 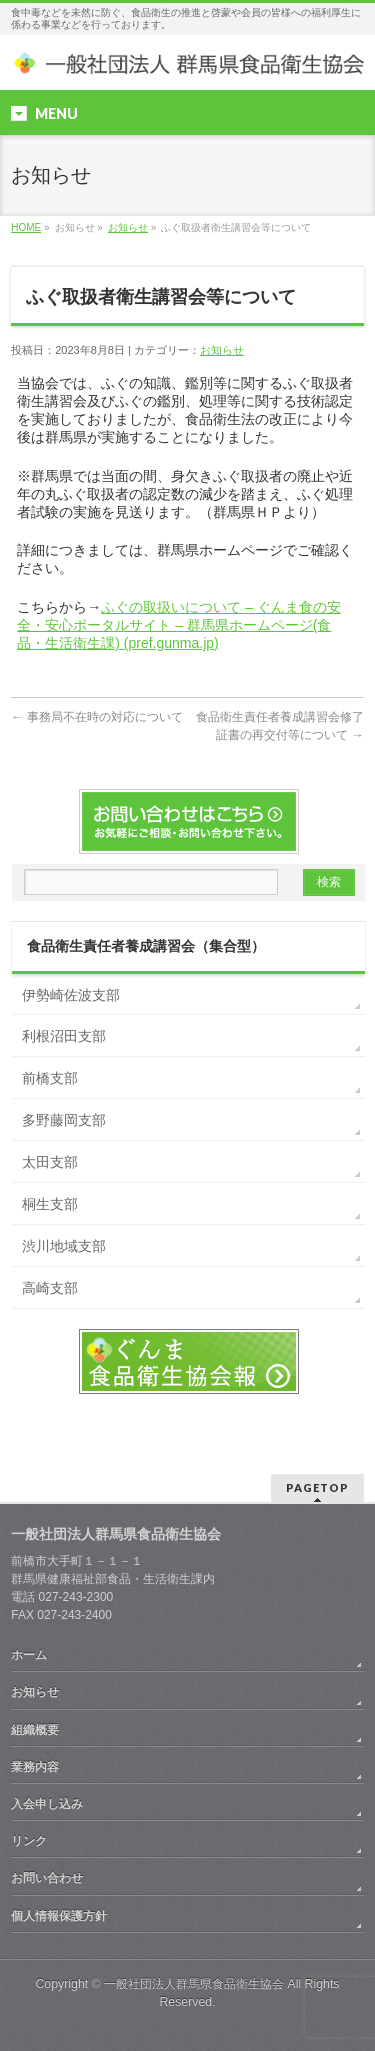 What do you see at coordinates (64, 1036) in the screenshot?
I see `利根沼田支部` at bounding box center [64, 1036].